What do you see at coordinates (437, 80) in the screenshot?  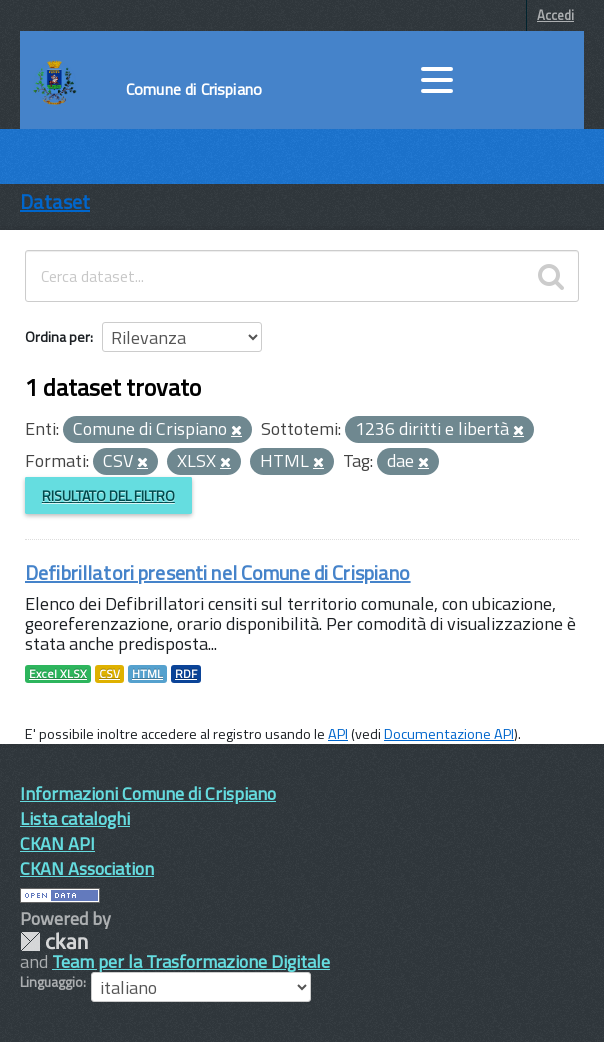 I see `[accedi al menu]` at bounding box center [437, 80].